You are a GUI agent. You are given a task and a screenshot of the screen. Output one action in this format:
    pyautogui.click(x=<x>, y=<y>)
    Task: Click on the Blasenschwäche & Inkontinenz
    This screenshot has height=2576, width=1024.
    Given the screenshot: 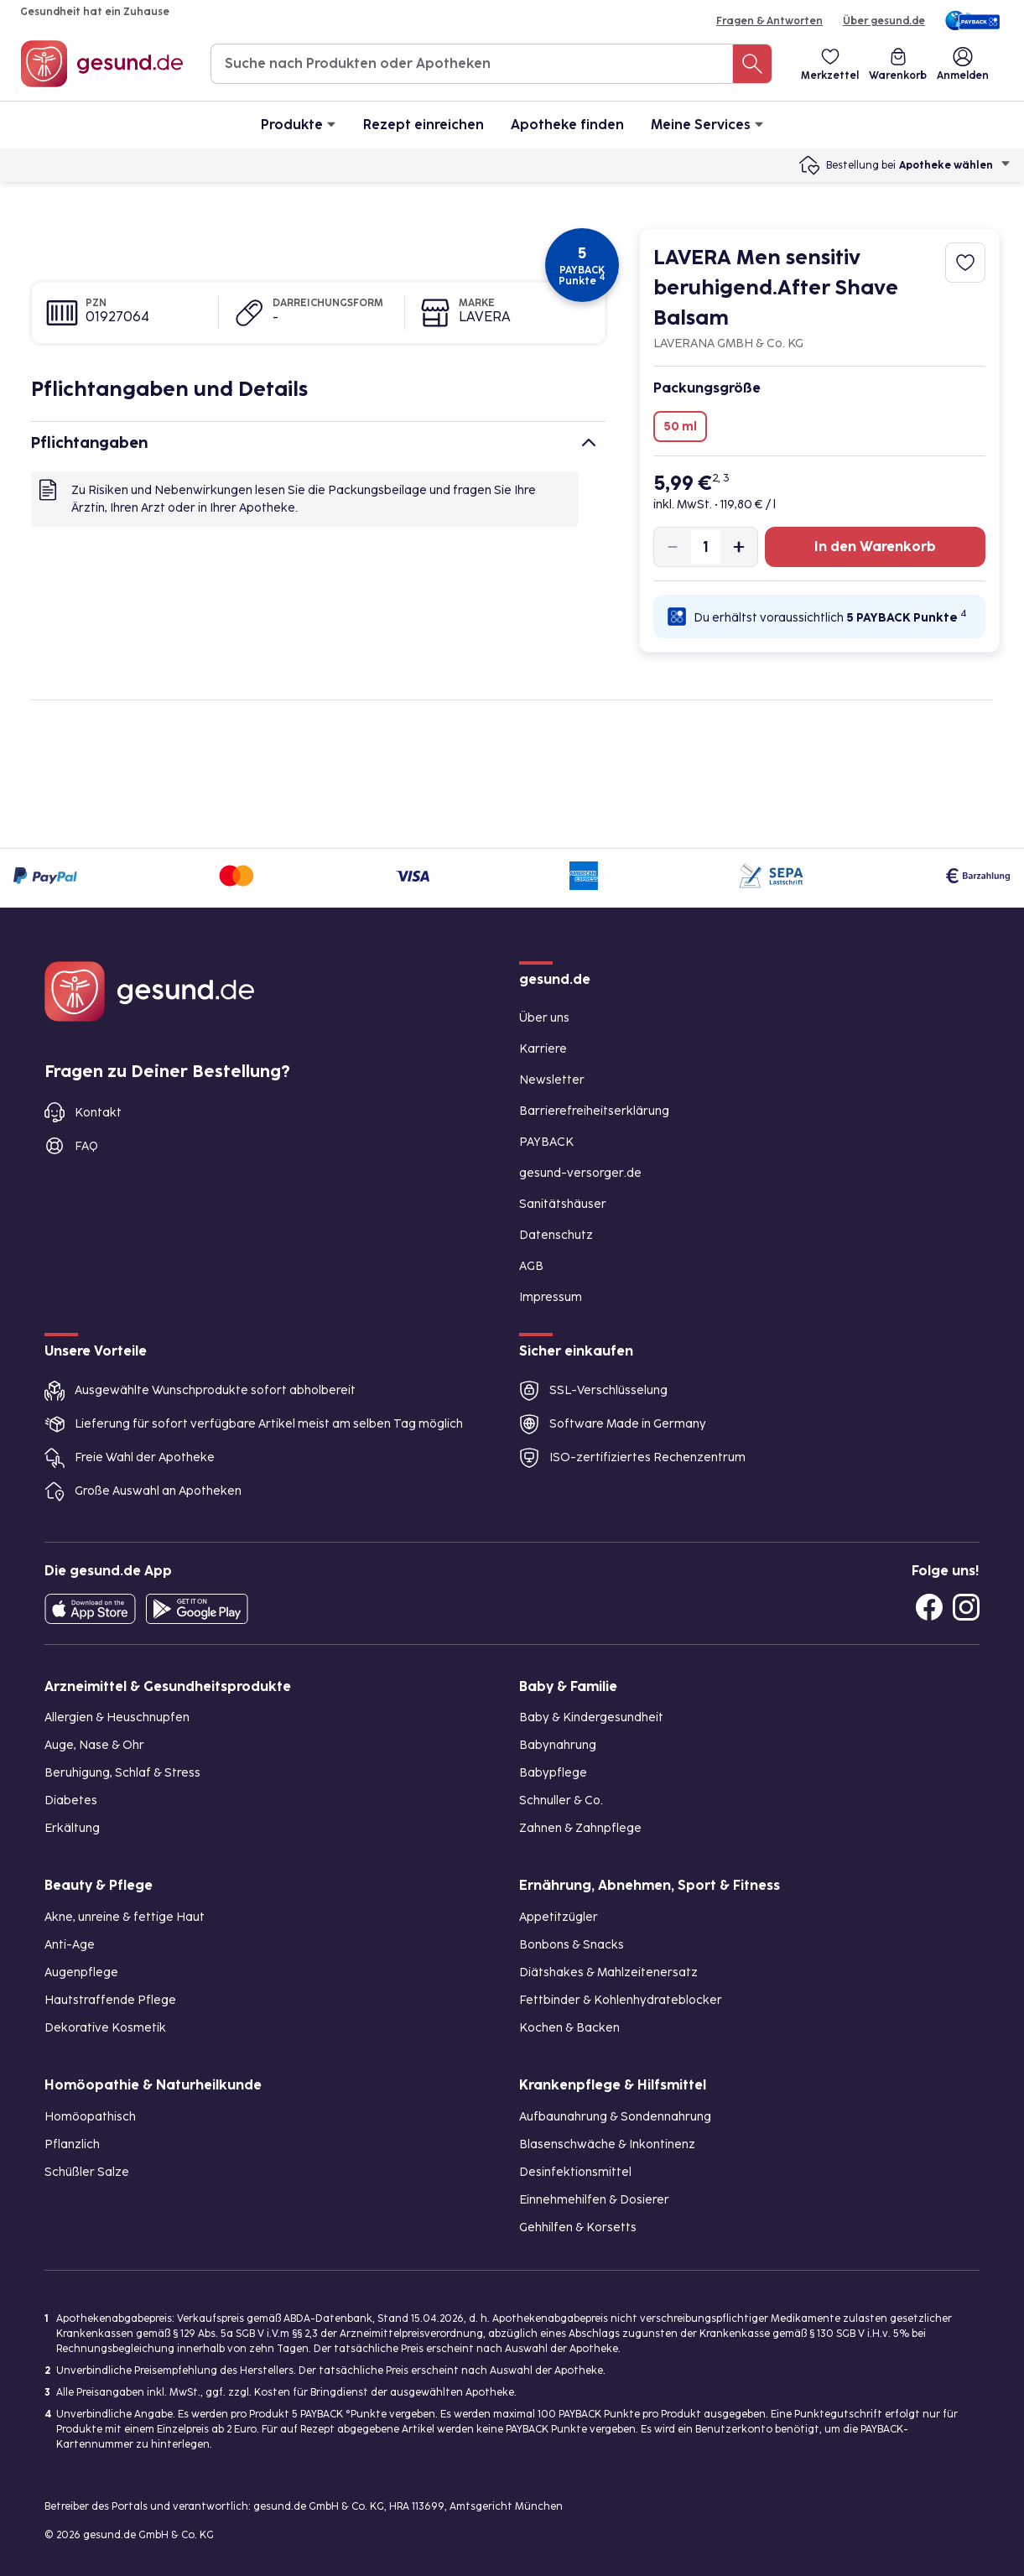 What is the action you would take?
    pyautogui.click(x=607, y=2144)
    